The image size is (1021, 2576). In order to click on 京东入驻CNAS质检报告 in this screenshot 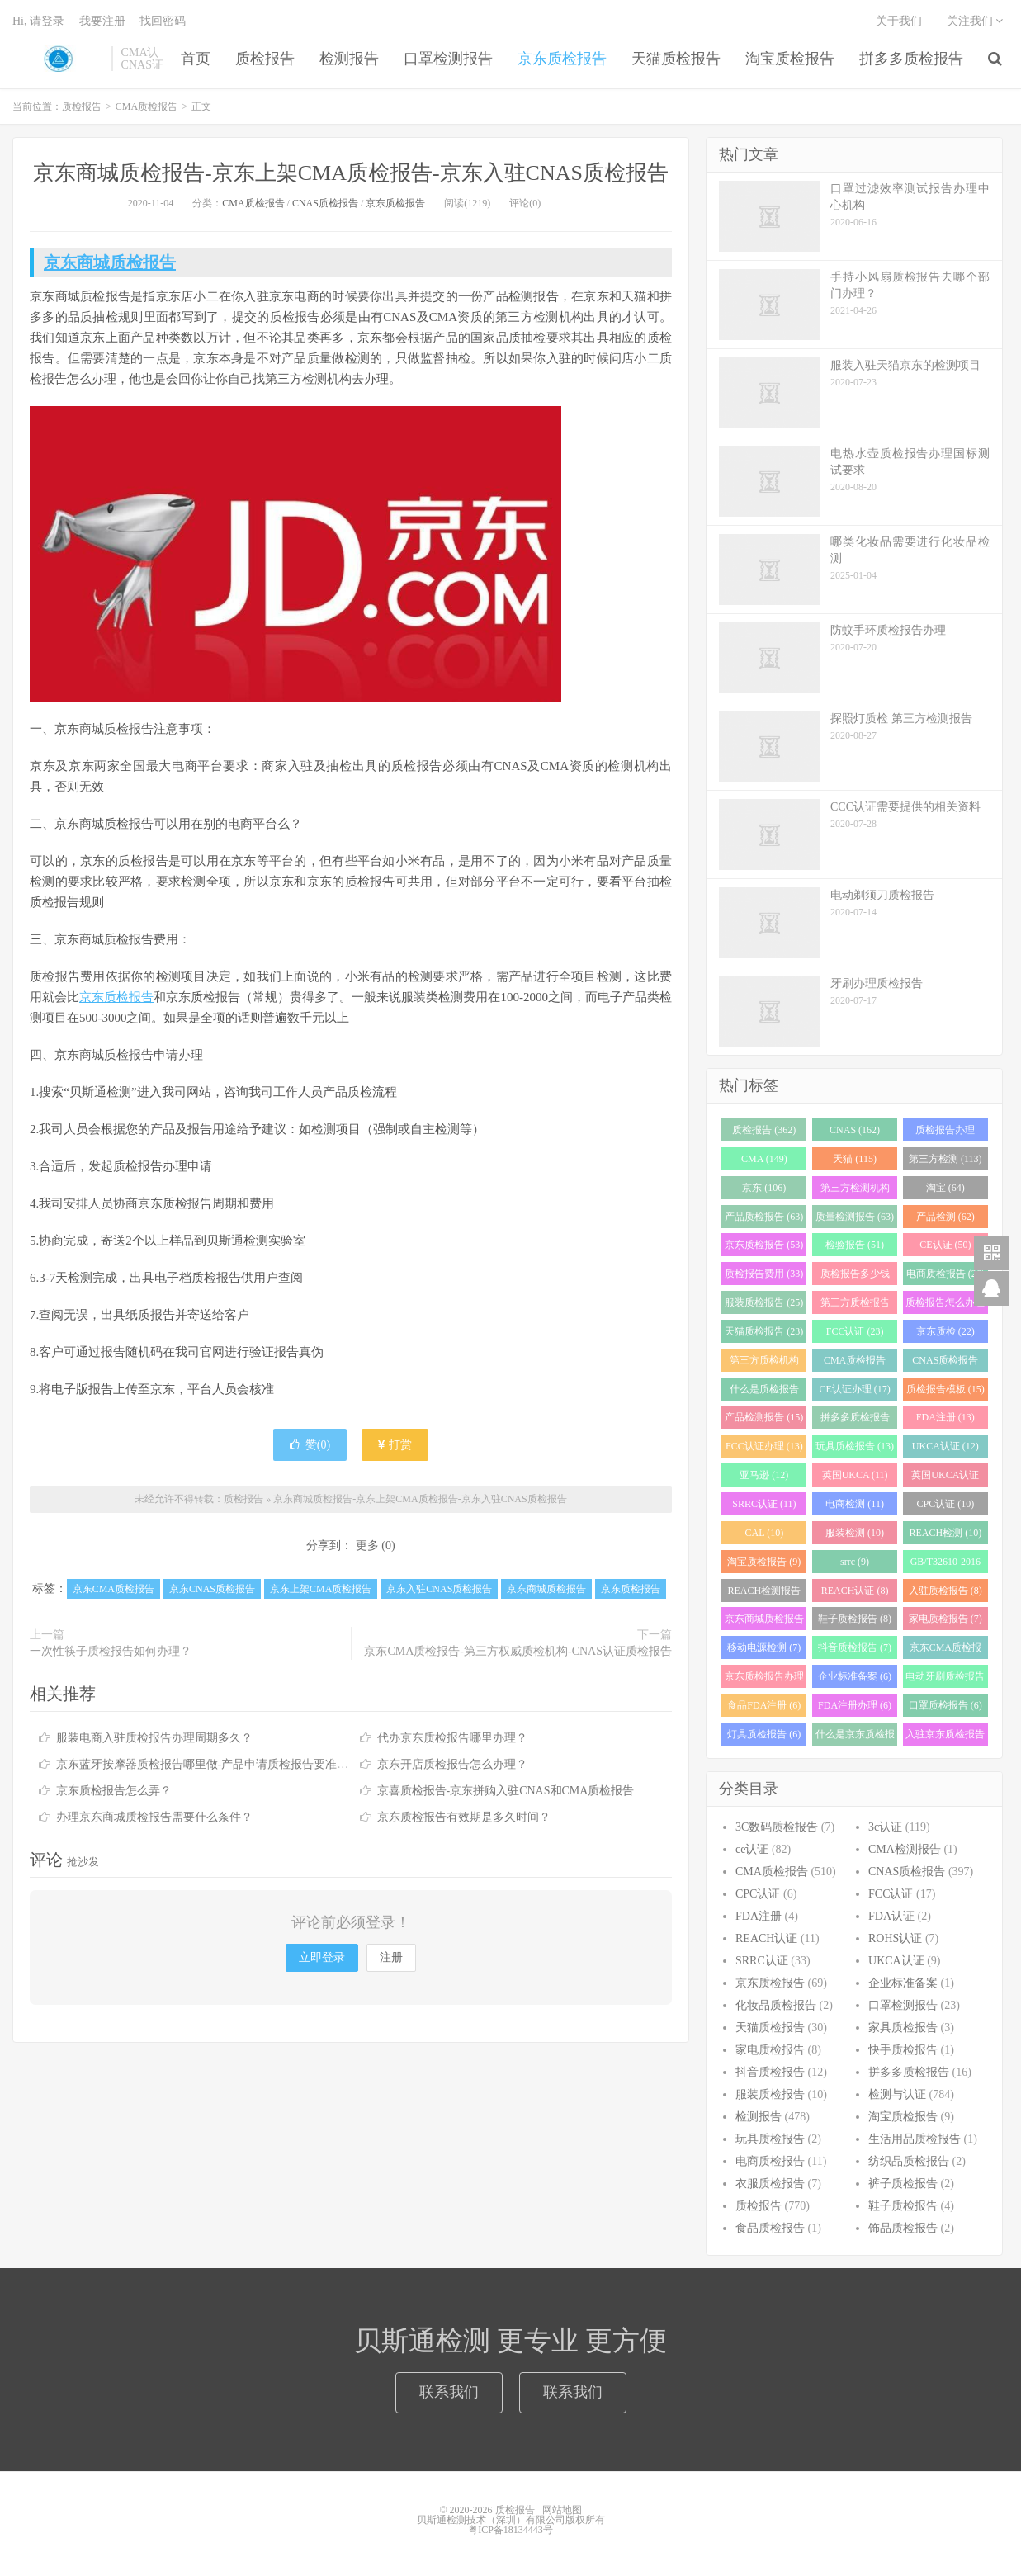, I will do `click(439, 1589)`.